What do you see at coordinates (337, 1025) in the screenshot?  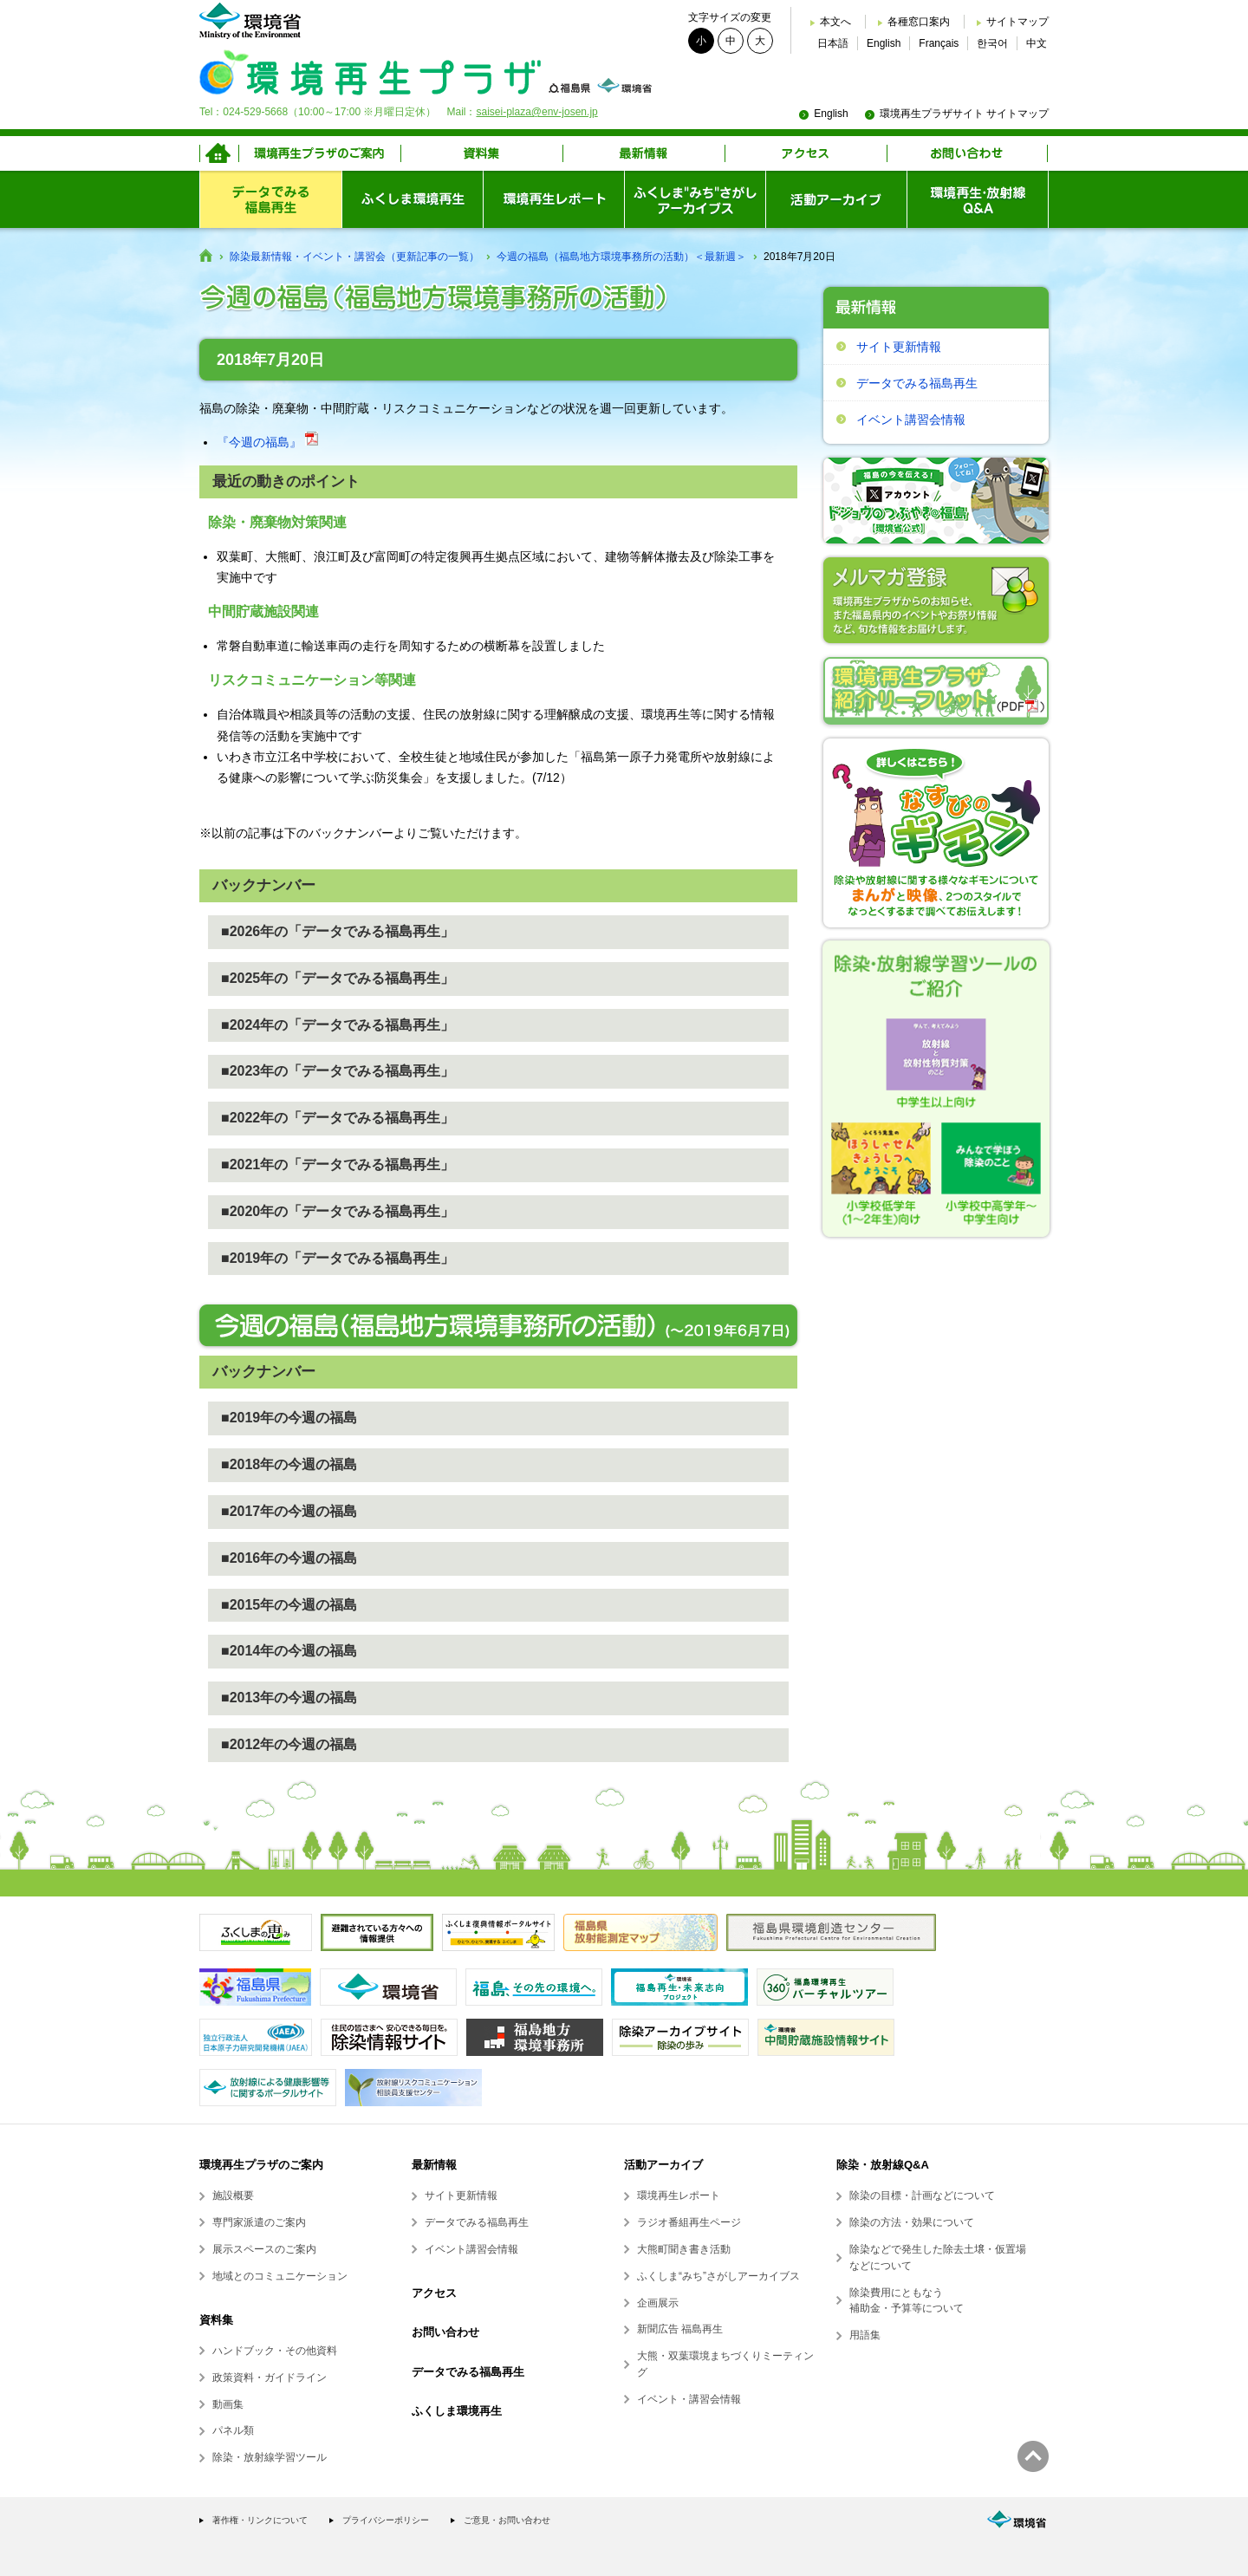 I see `■2024年の「データでみる福島再生」` at bounding box center [337, 1025].